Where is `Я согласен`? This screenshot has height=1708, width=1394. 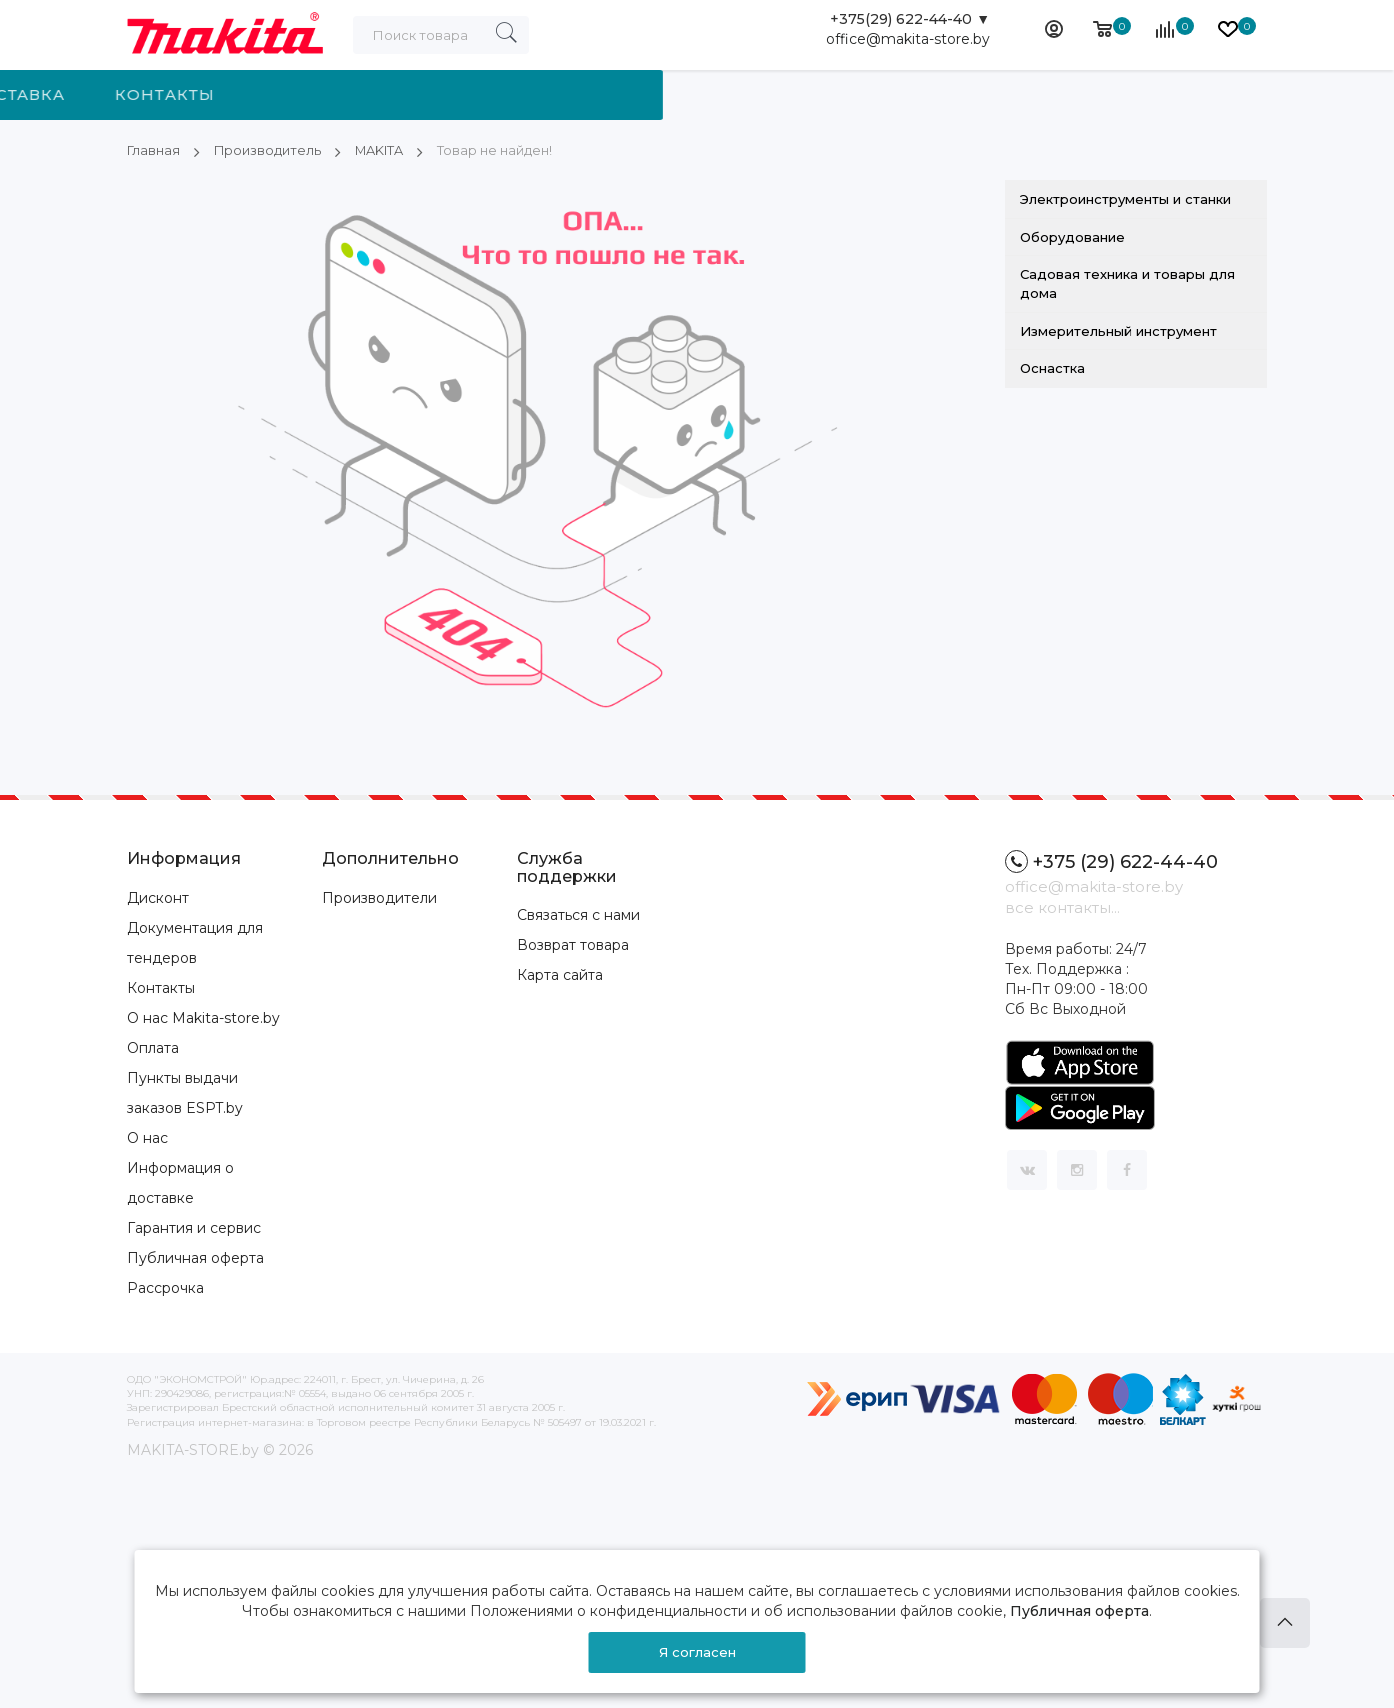 Я согласен is located at coordinates (697, 1652).